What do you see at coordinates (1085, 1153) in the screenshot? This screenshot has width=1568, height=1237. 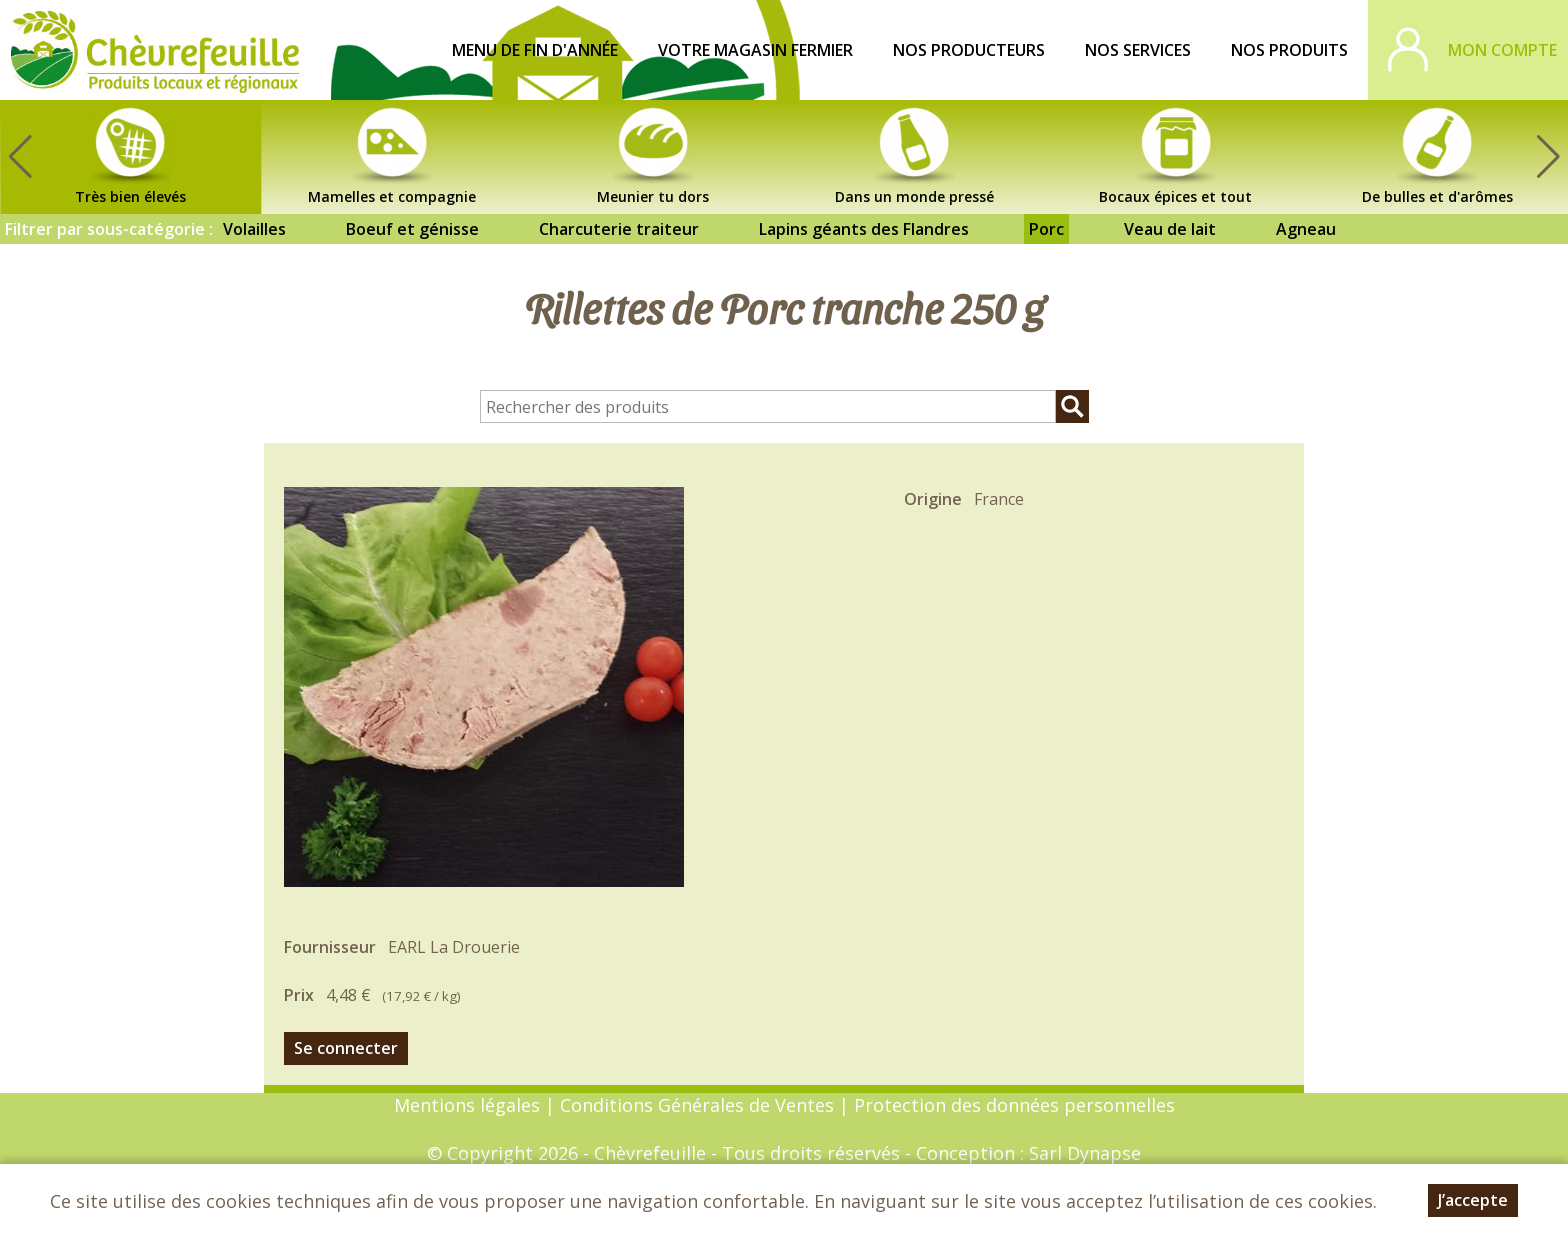 I see `Sarl Dynapse` at bounding box center [1085, 1153].